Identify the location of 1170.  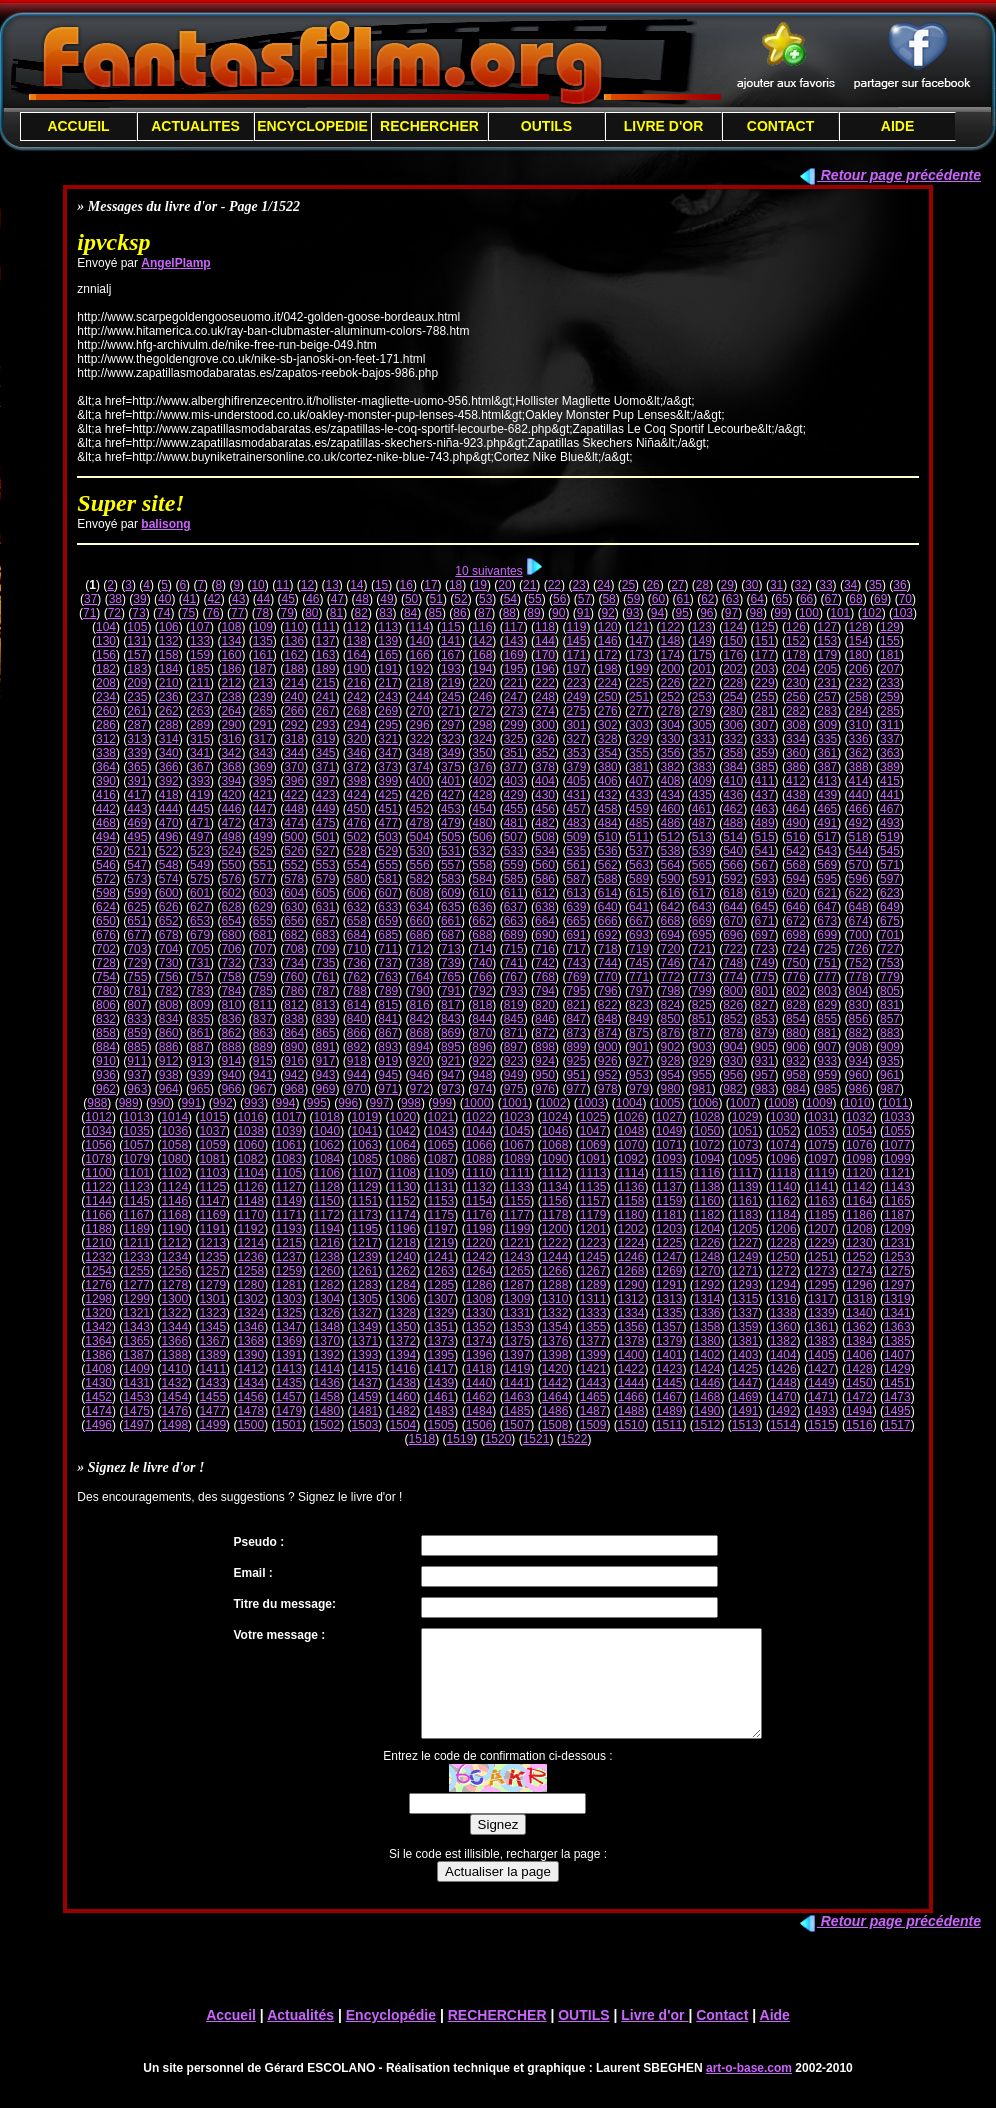
(250, 1215).